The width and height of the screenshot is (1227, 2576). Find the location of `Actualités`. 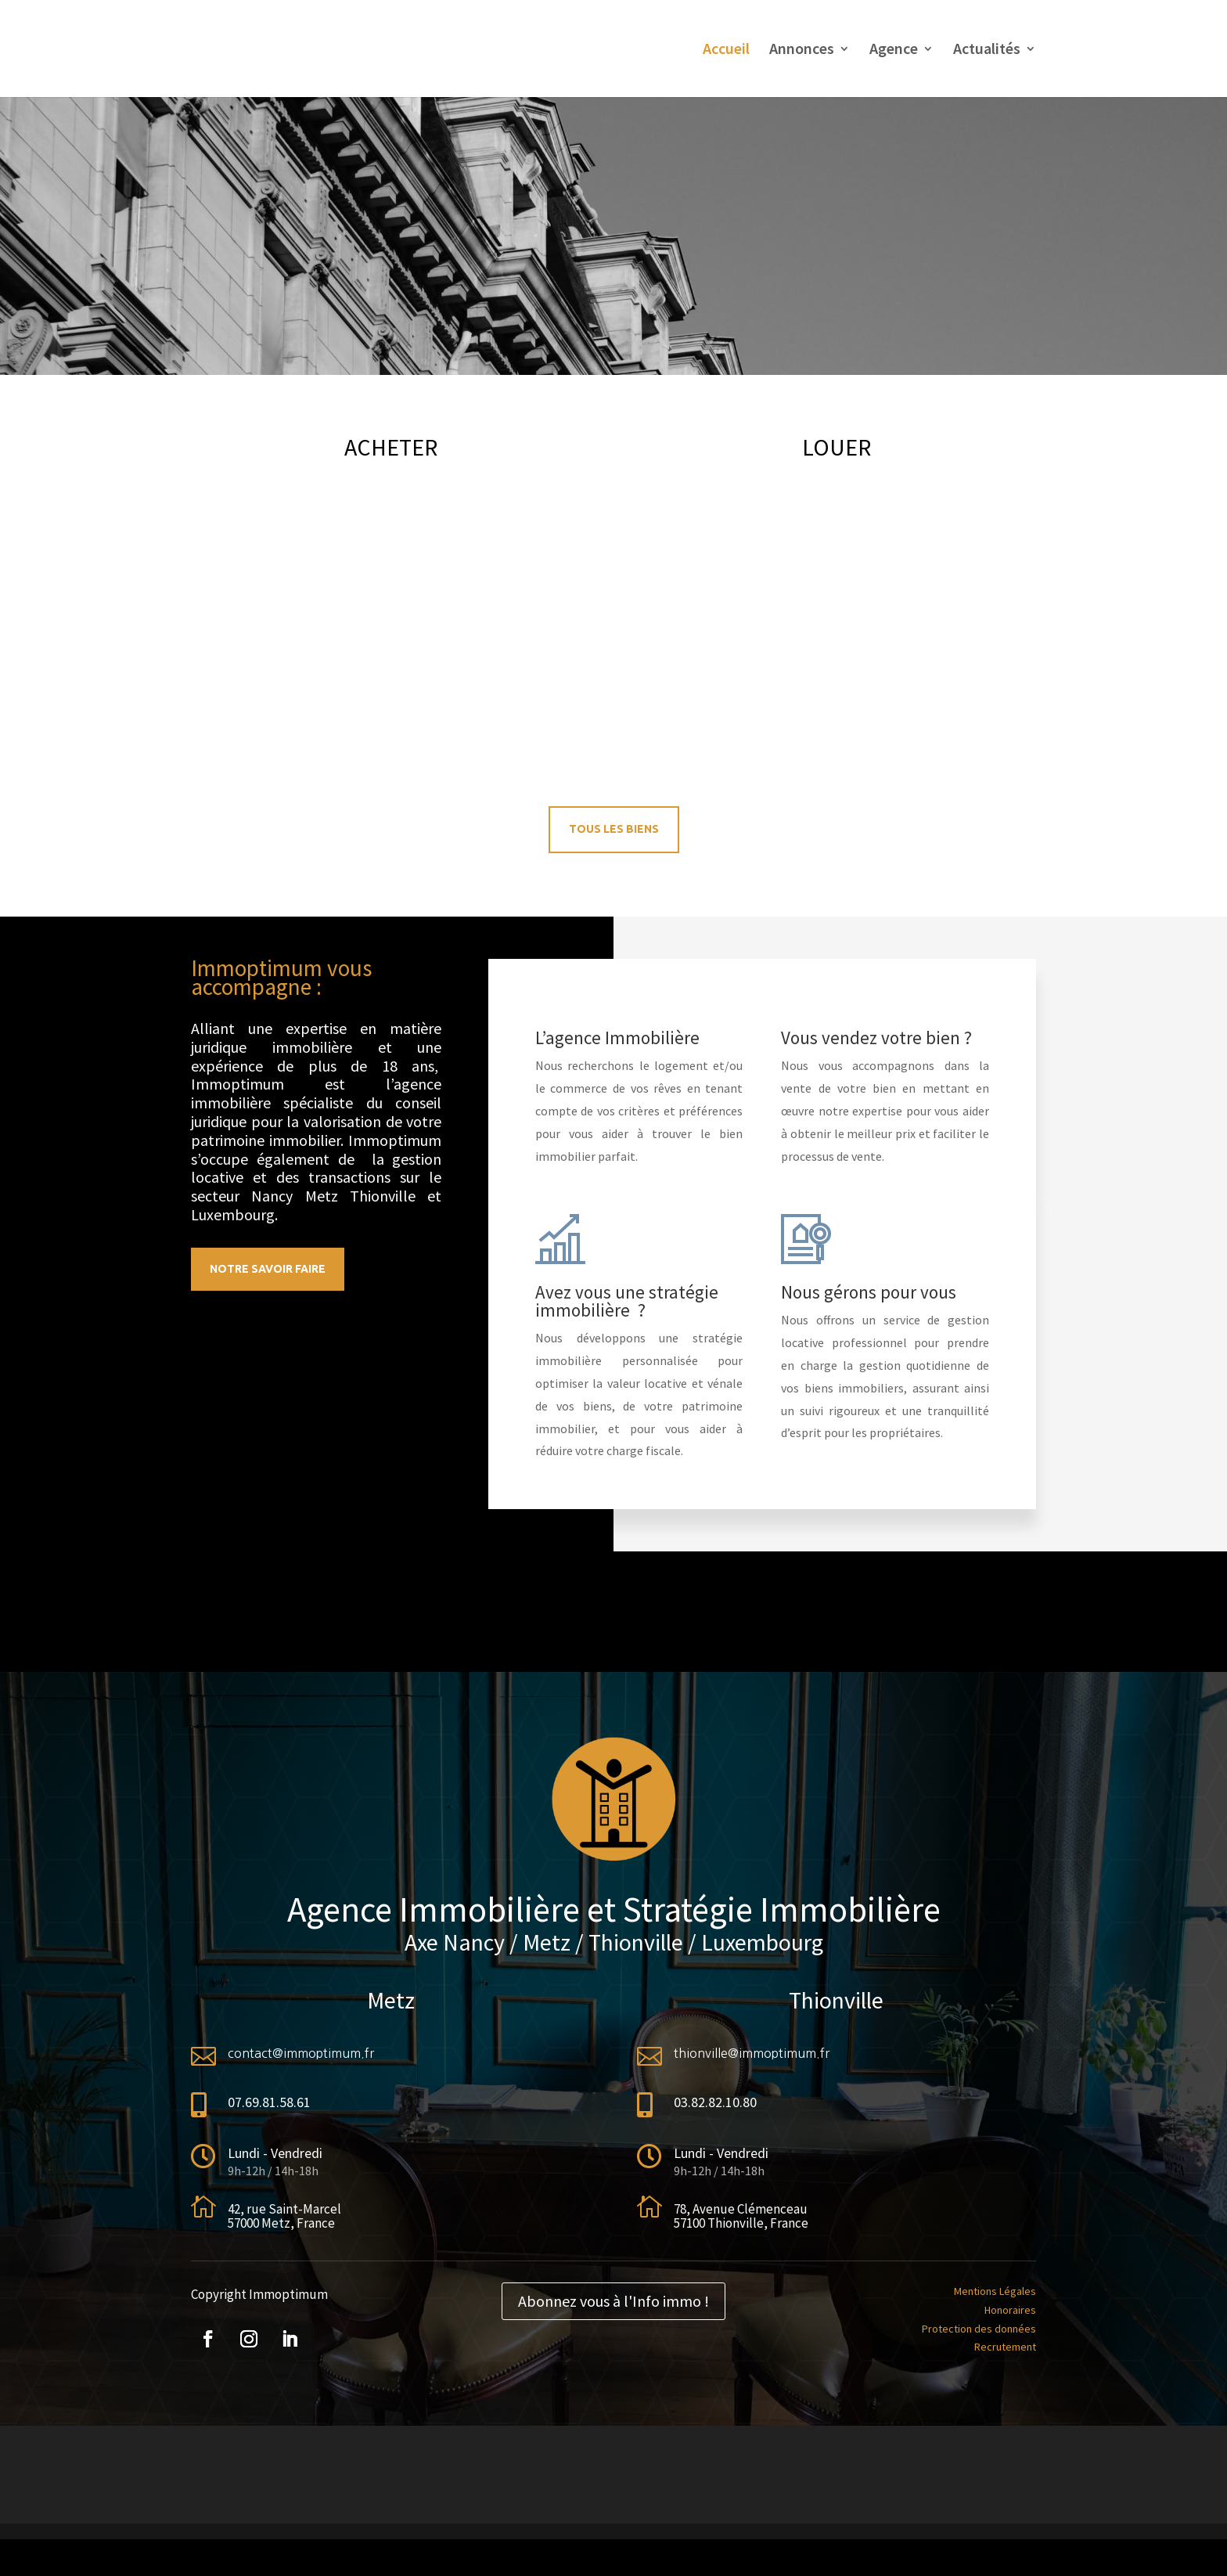

Actualités is located at coordinates (986, 50).